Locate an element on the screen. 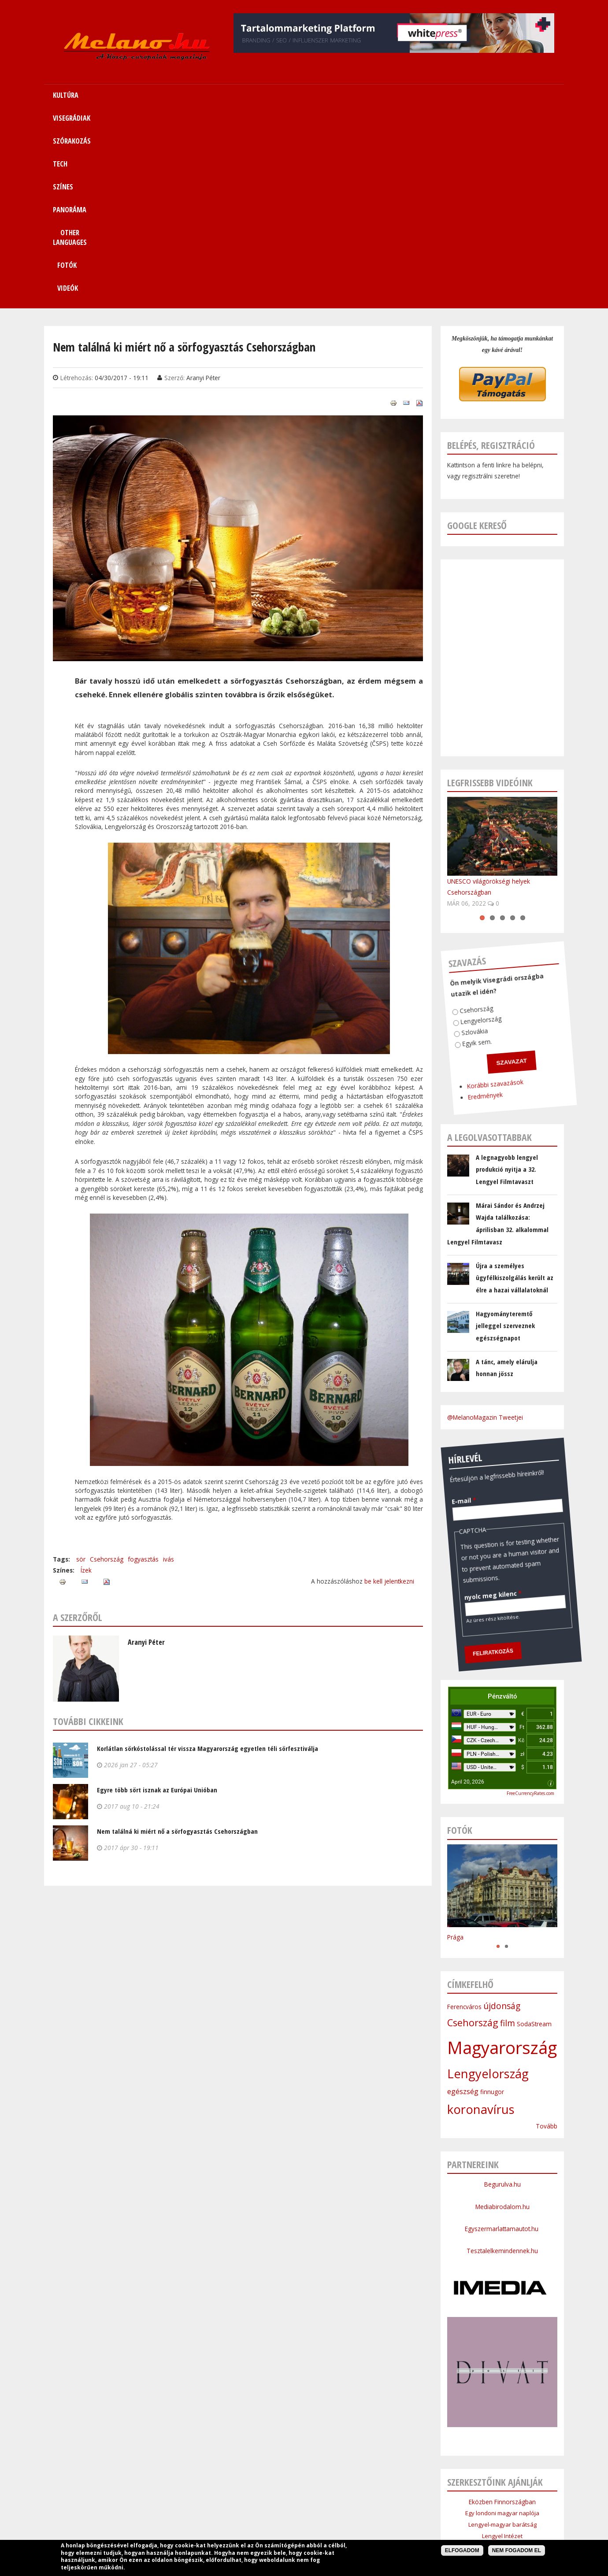 Image resolution: width=608 pixels, height=2576 pixels. Cseh Intézet is located at coordinates (502, 2354).